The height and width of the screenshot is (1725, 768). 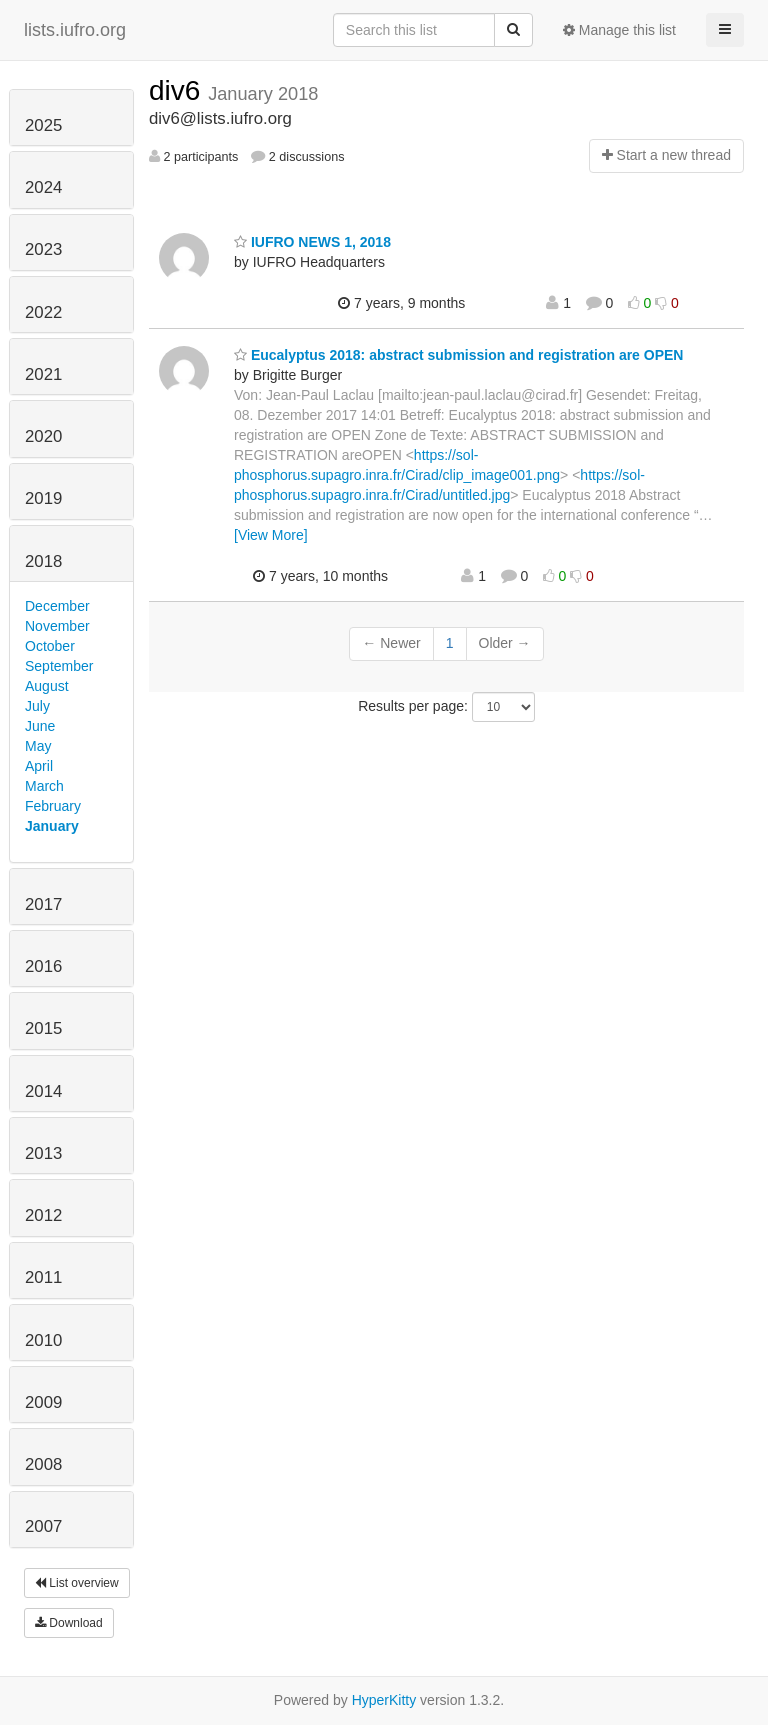 What do you see at coordinates (75, 30) in the screenshot?
I see `lists.iufro.org` at bounding box center [75, 30].